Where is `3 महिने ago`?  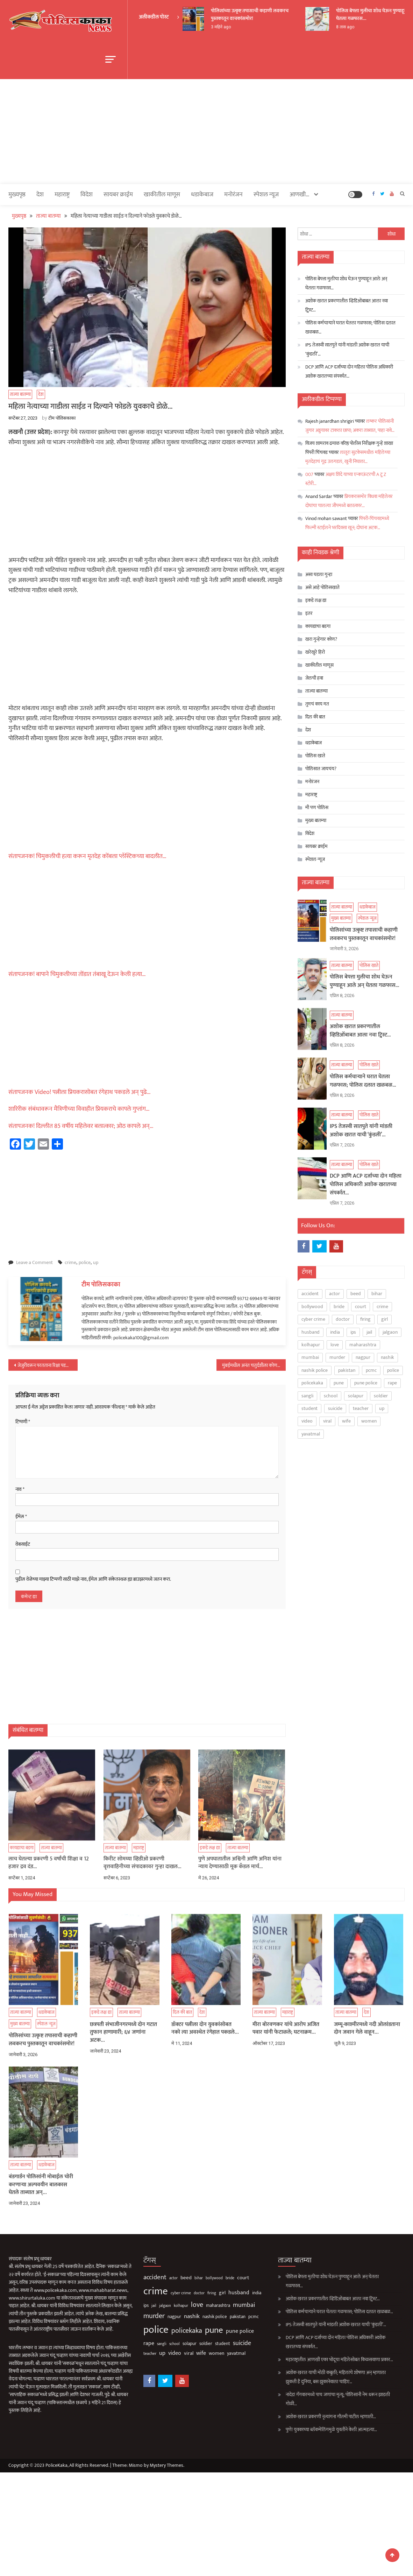 3 महिने ago is located at coordinates (223, 26).